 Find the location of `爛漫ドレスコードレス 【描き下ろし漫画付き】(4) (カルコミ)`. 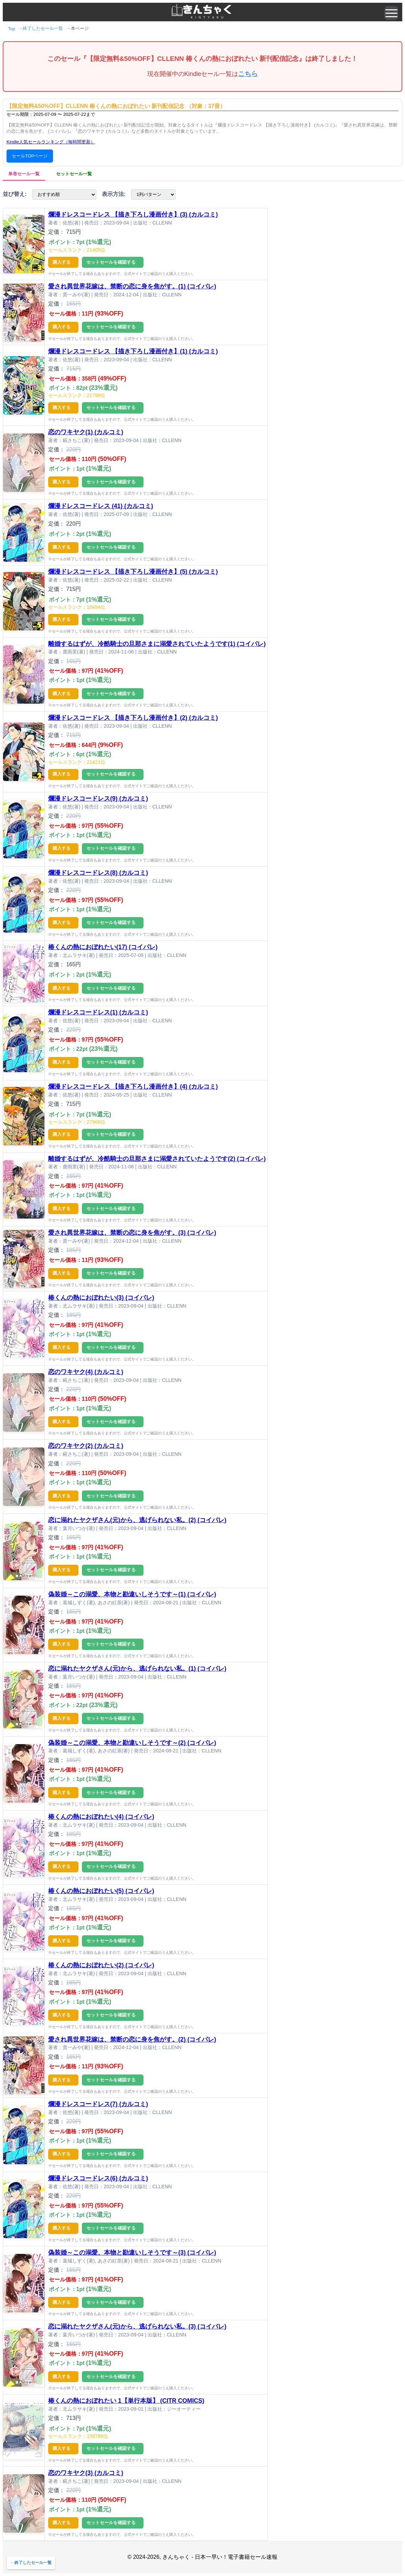

爛漫ドレスコードレス 【描き下ろし漫画付き】(4) (カルコミ) is located at coordinates (133, 1086).